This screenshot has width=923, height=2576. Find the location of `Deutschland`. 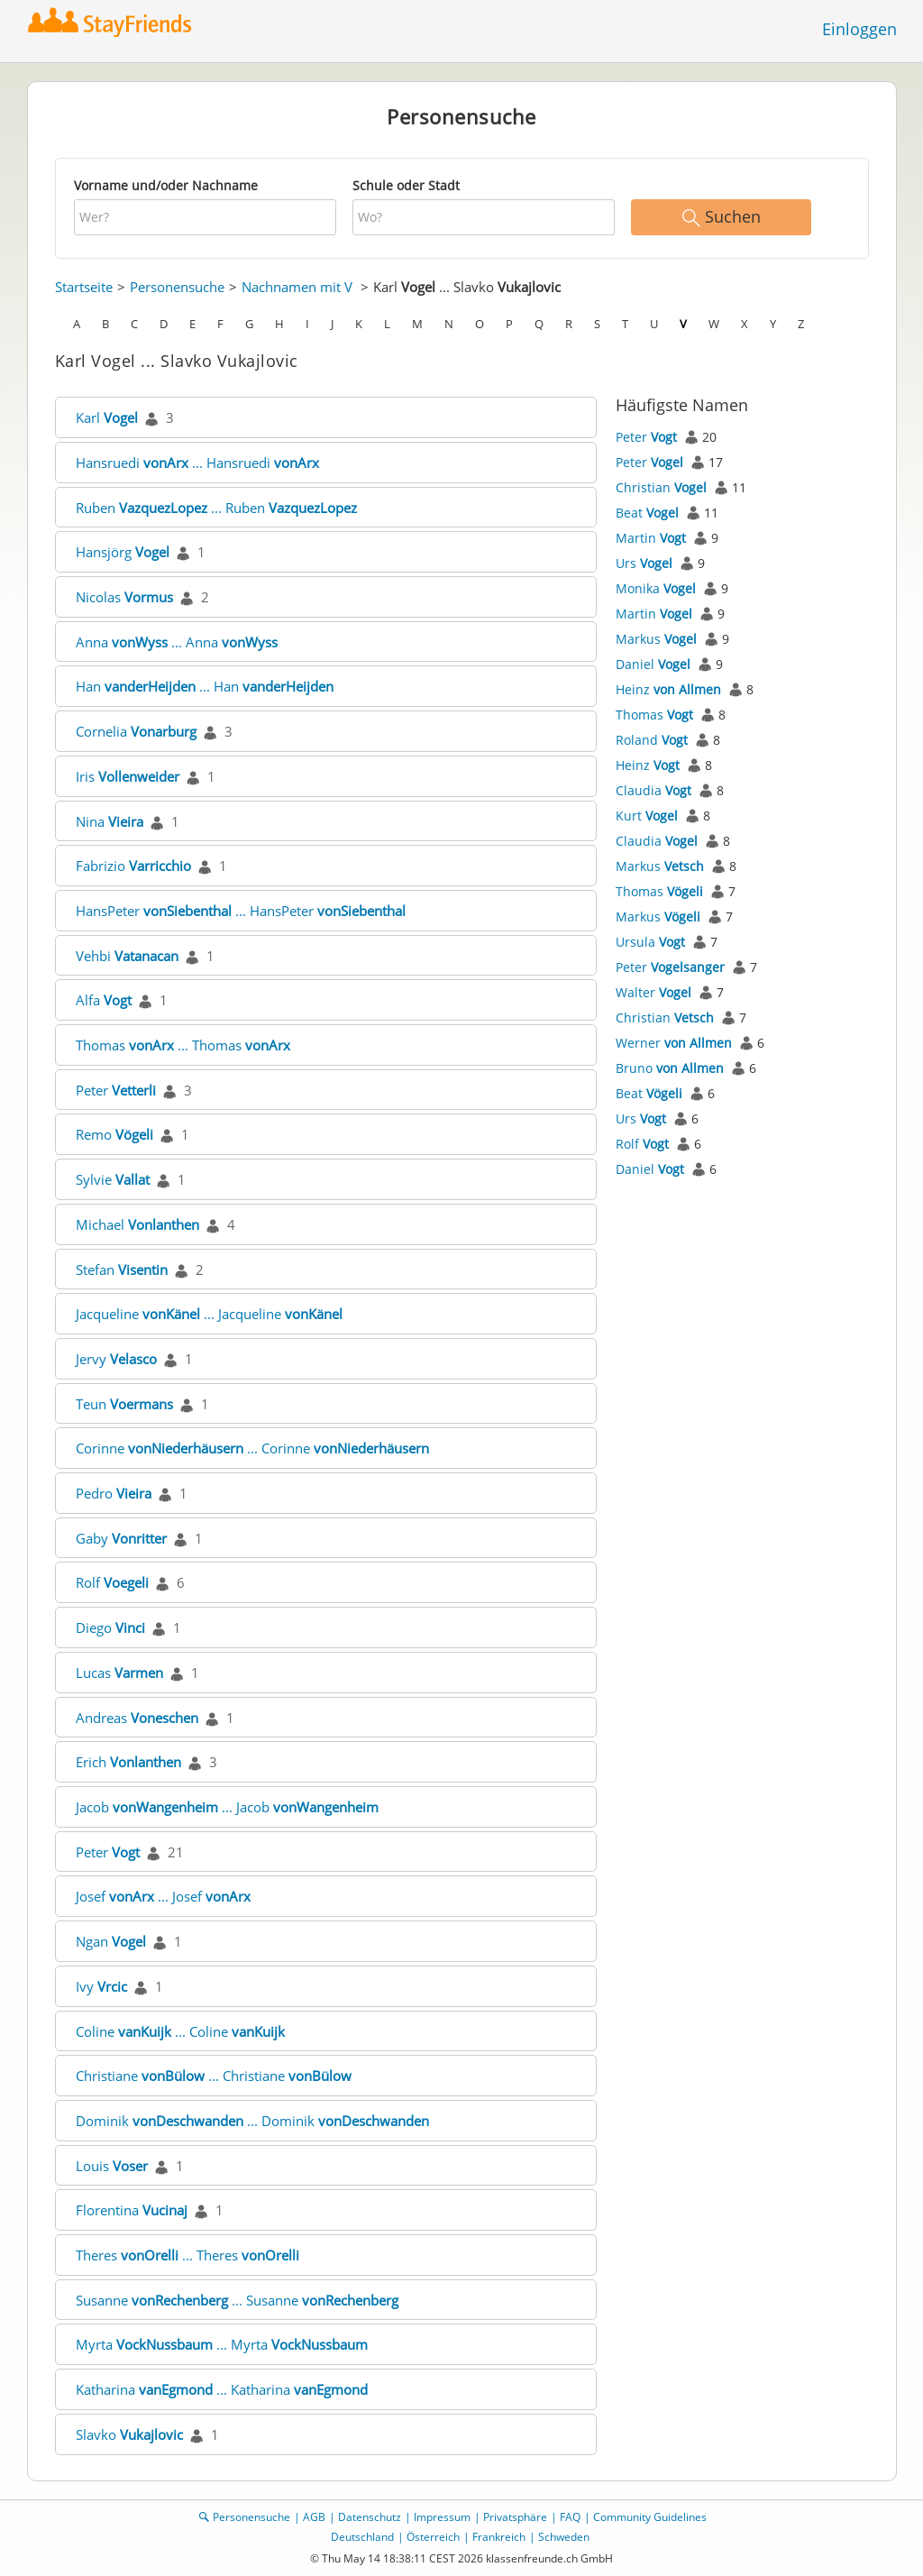

Deutschland is located at coordinates (362, 2536).